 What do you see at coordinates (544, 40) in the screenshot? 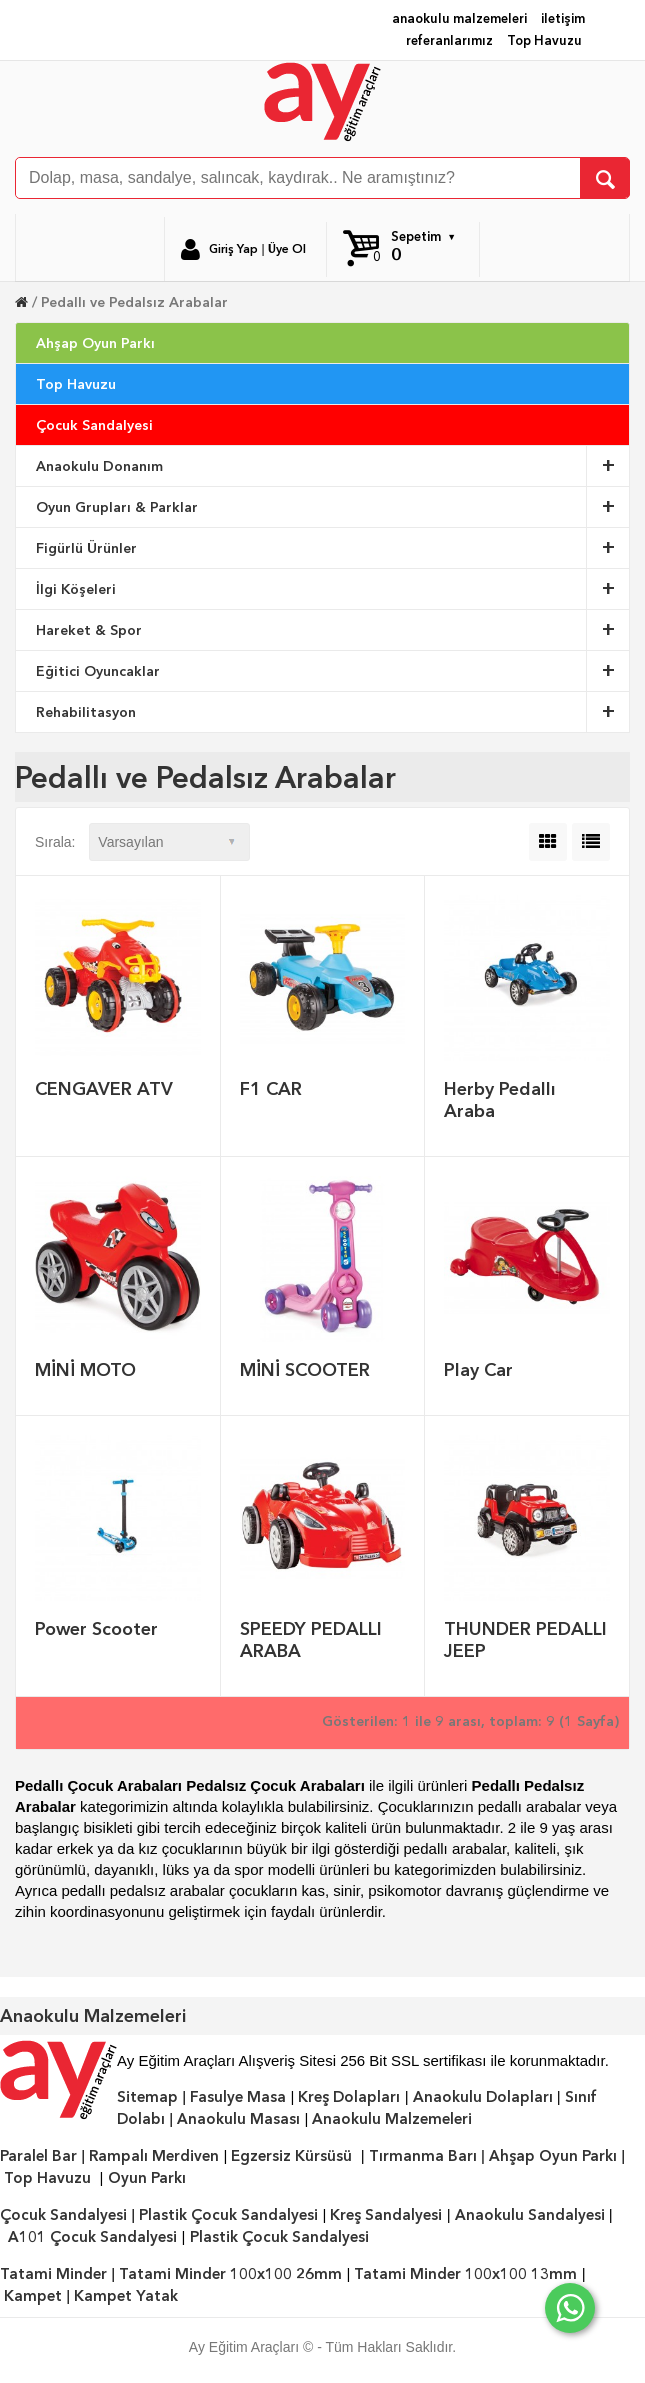
I see `Top Havuzu` at bounding box center [544, 40].